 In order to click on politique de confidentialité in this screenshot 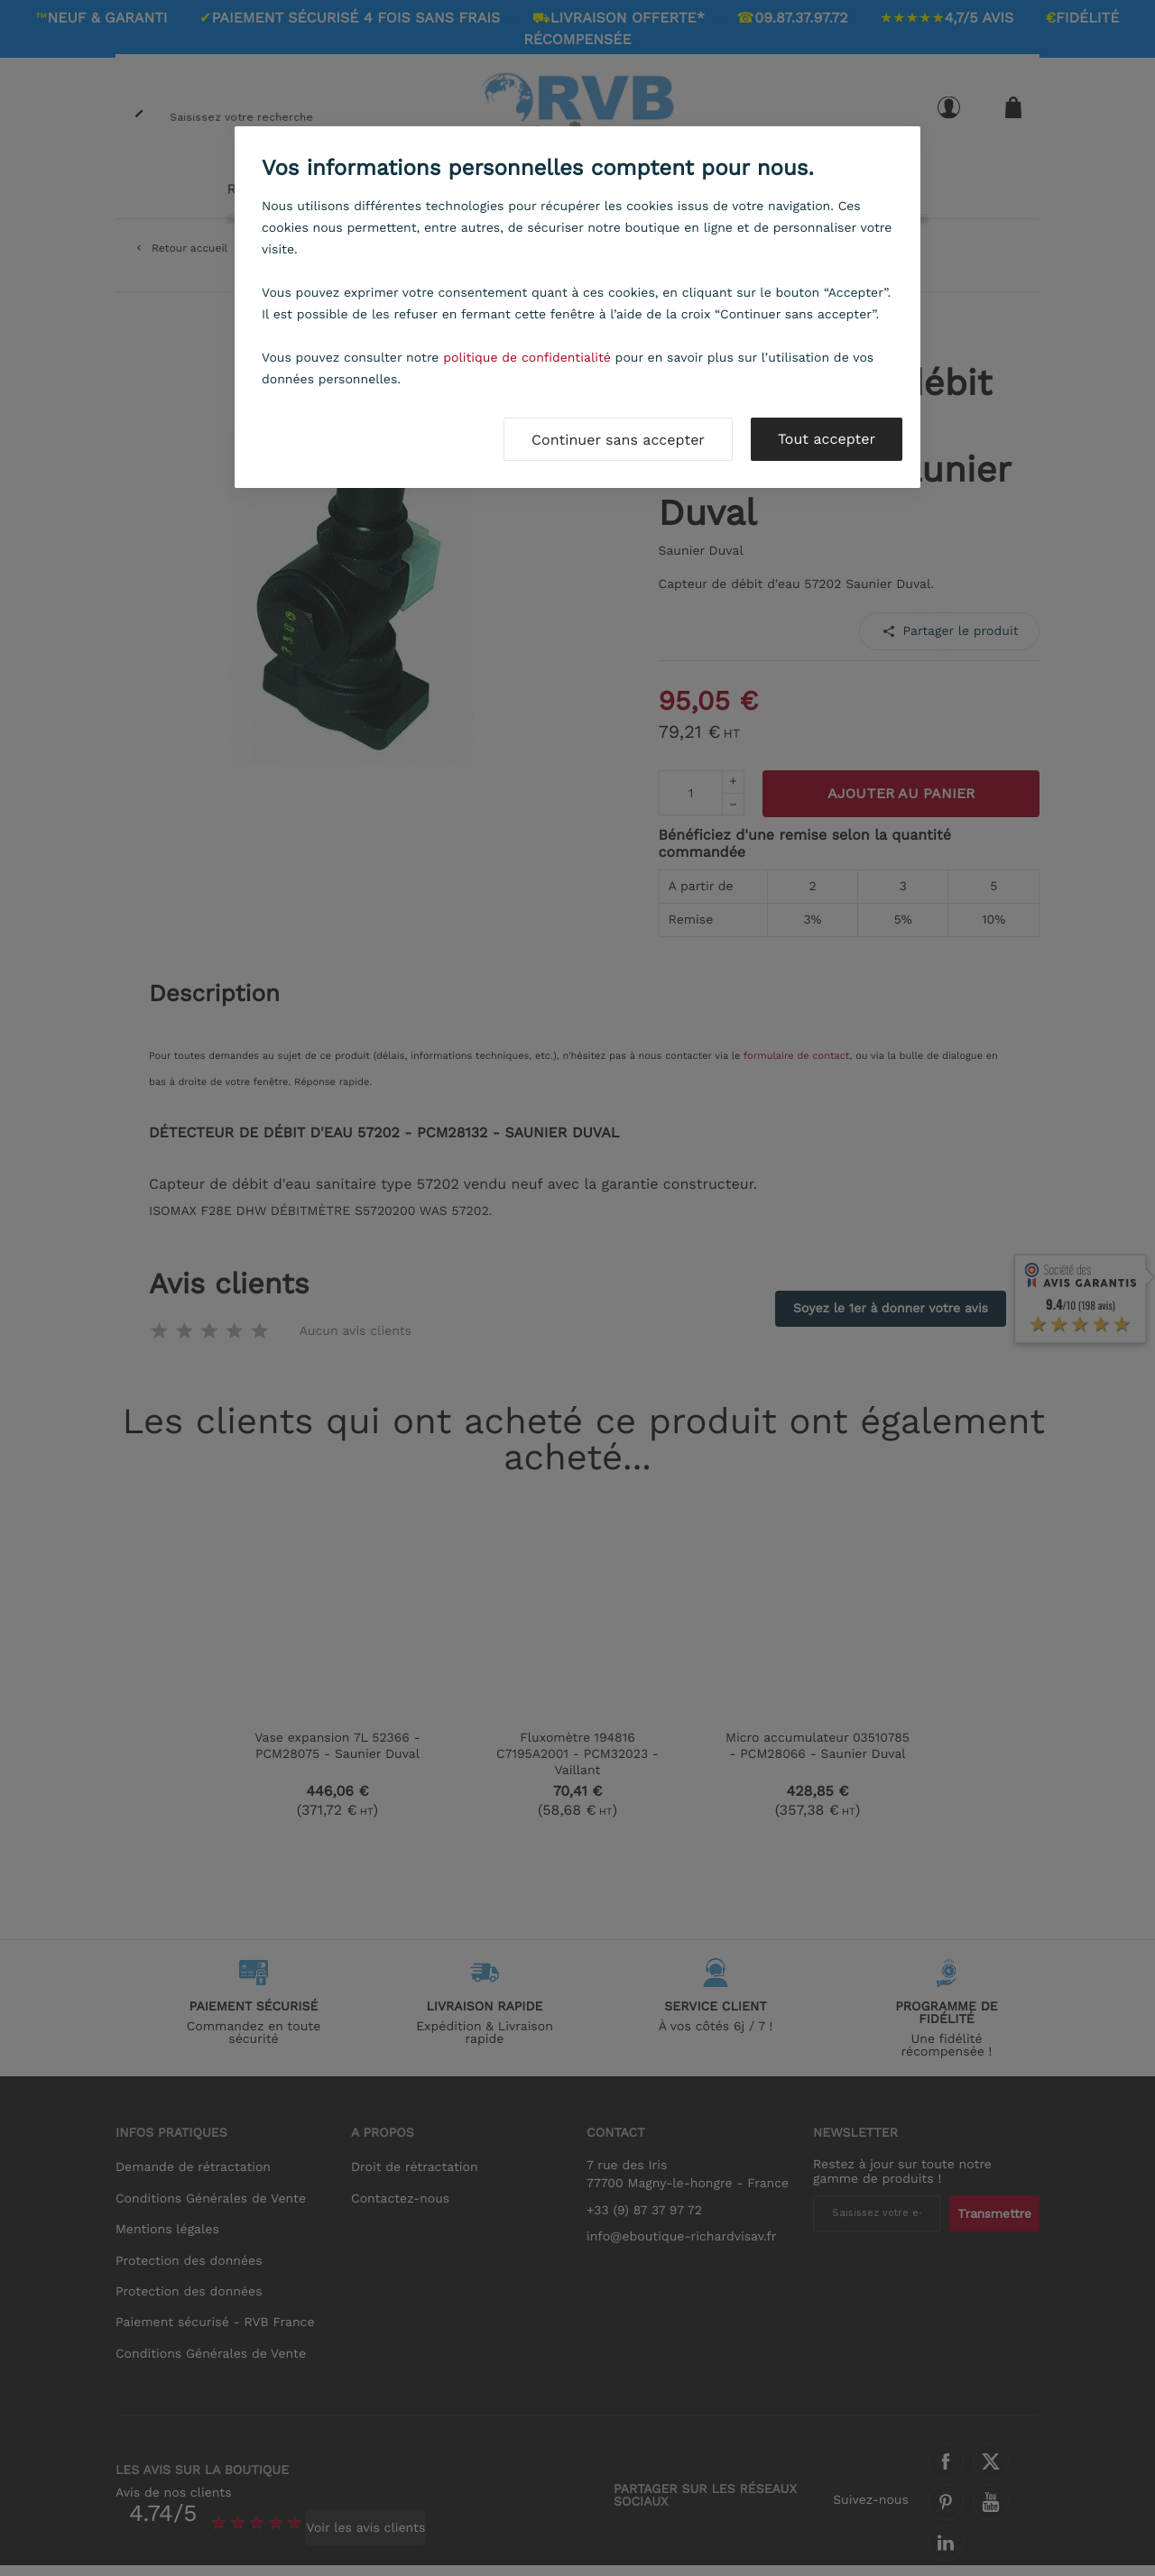, I will do `click(527, 358)`.